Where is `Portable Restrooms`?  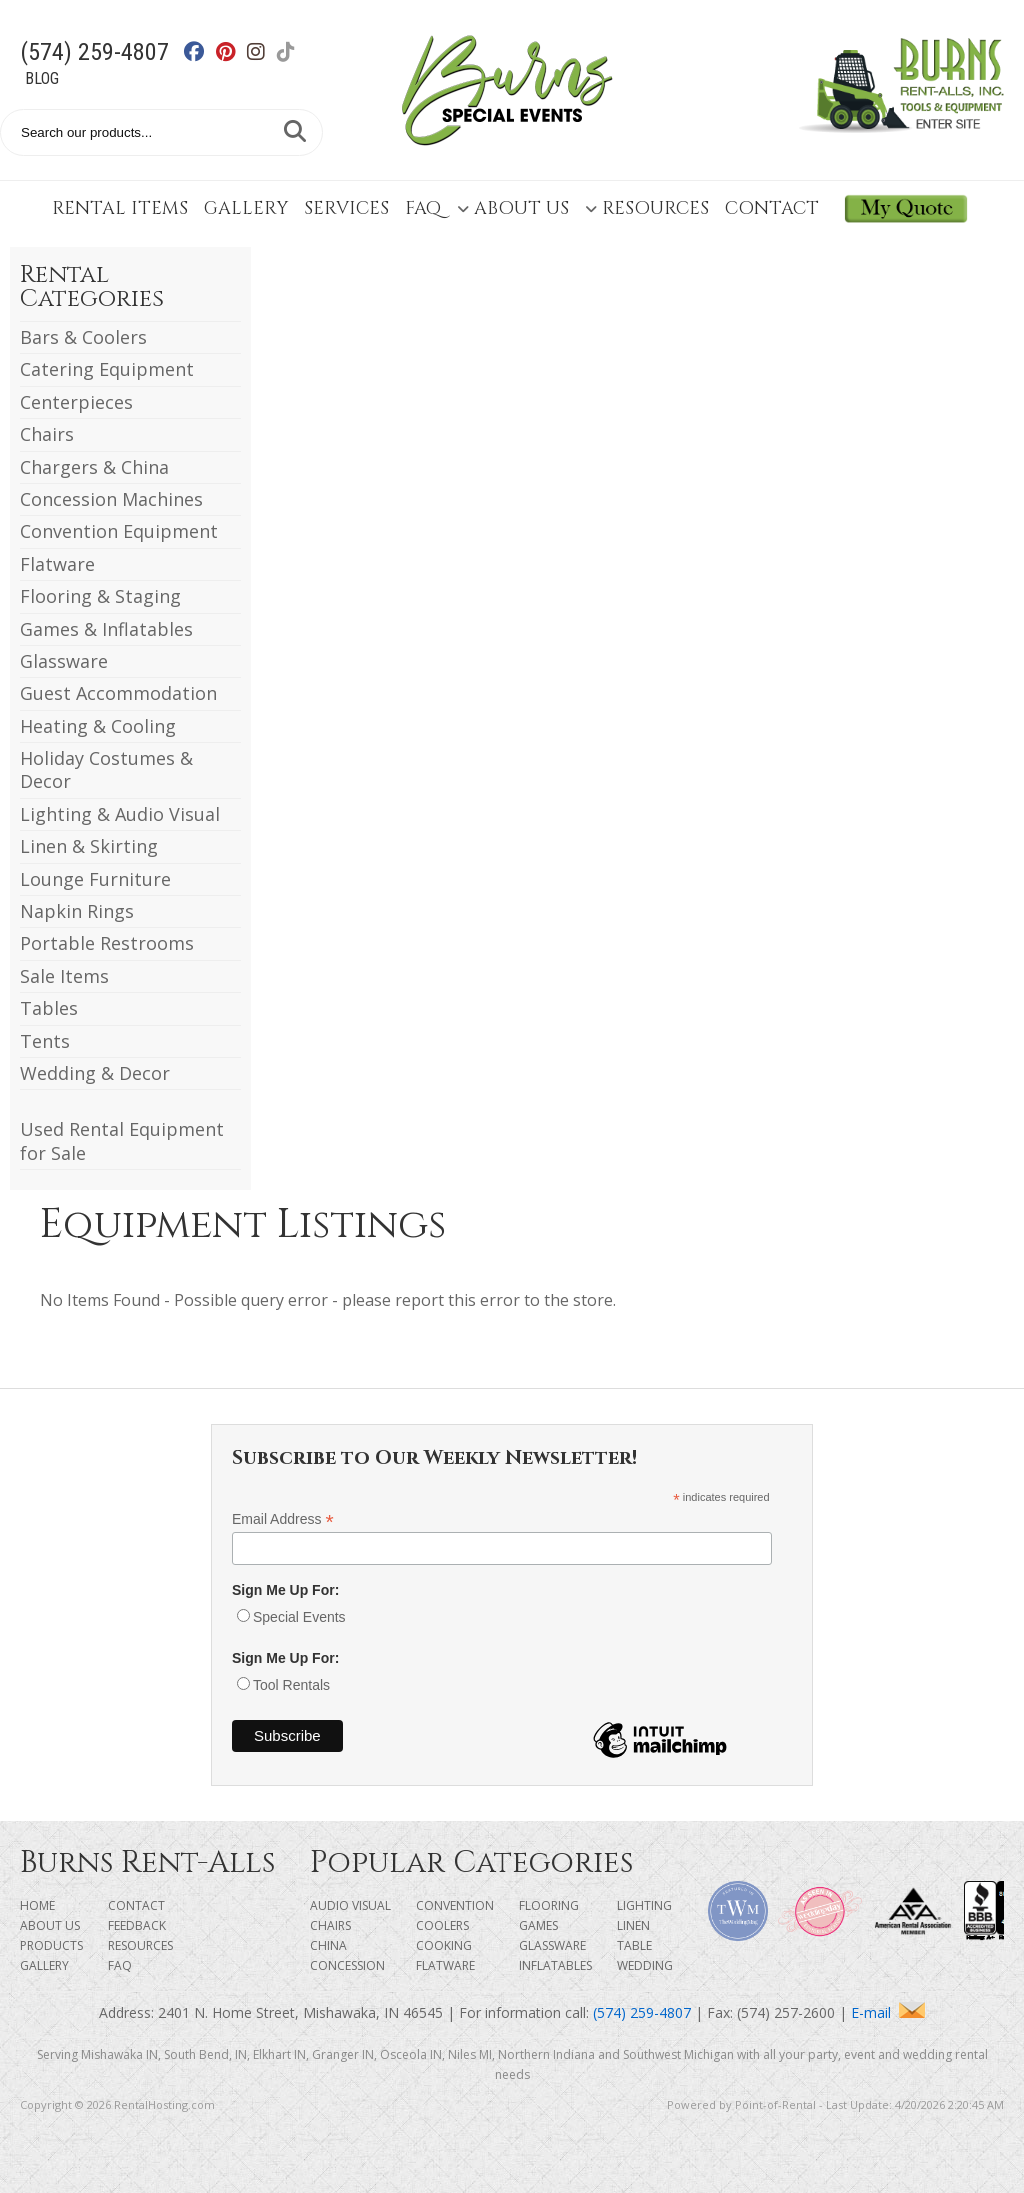
Portable Restrooms is located at coordinates (107, 943).